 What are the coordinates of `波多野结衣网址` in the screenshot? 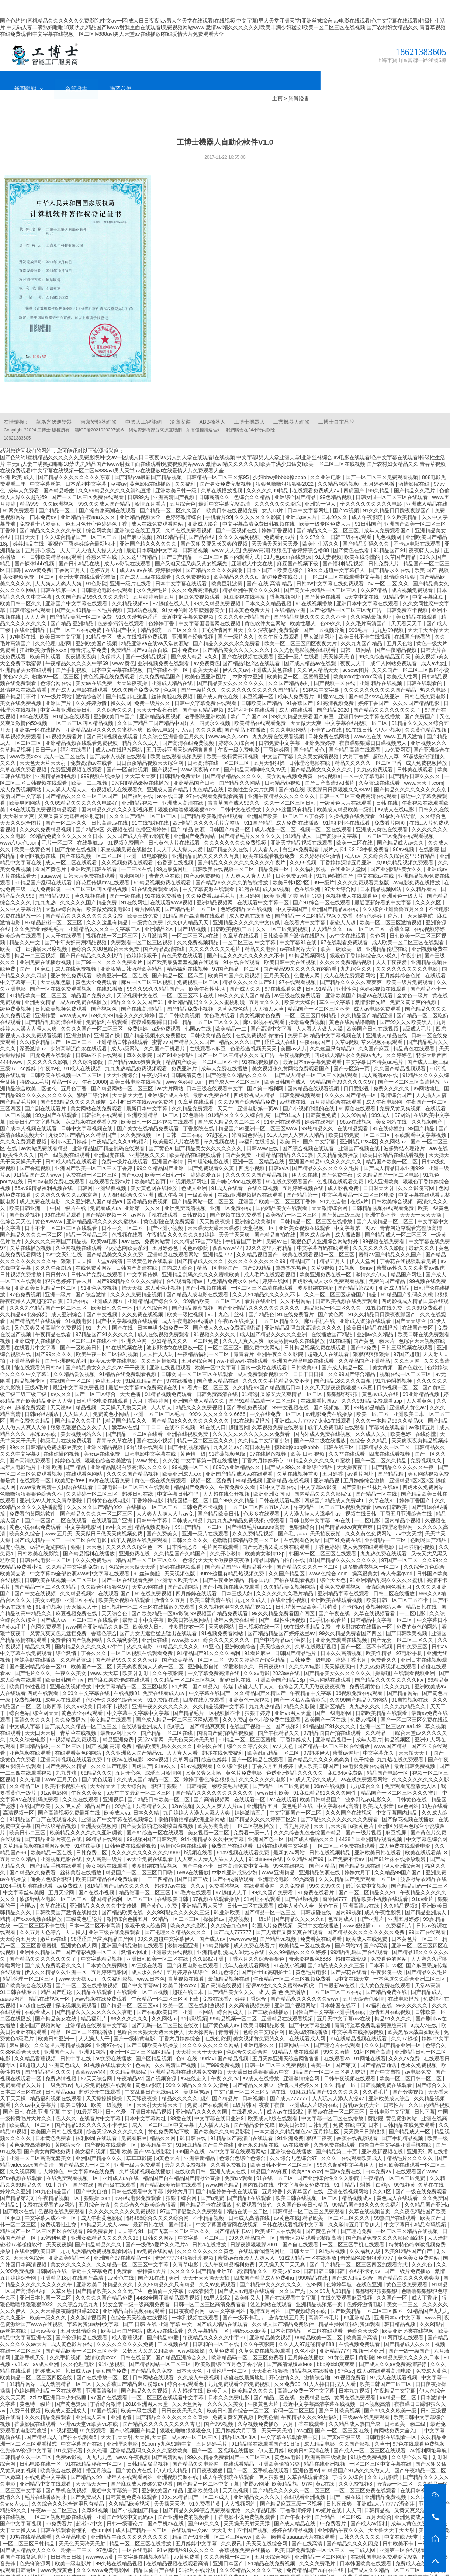 It's located at (316, 1270).